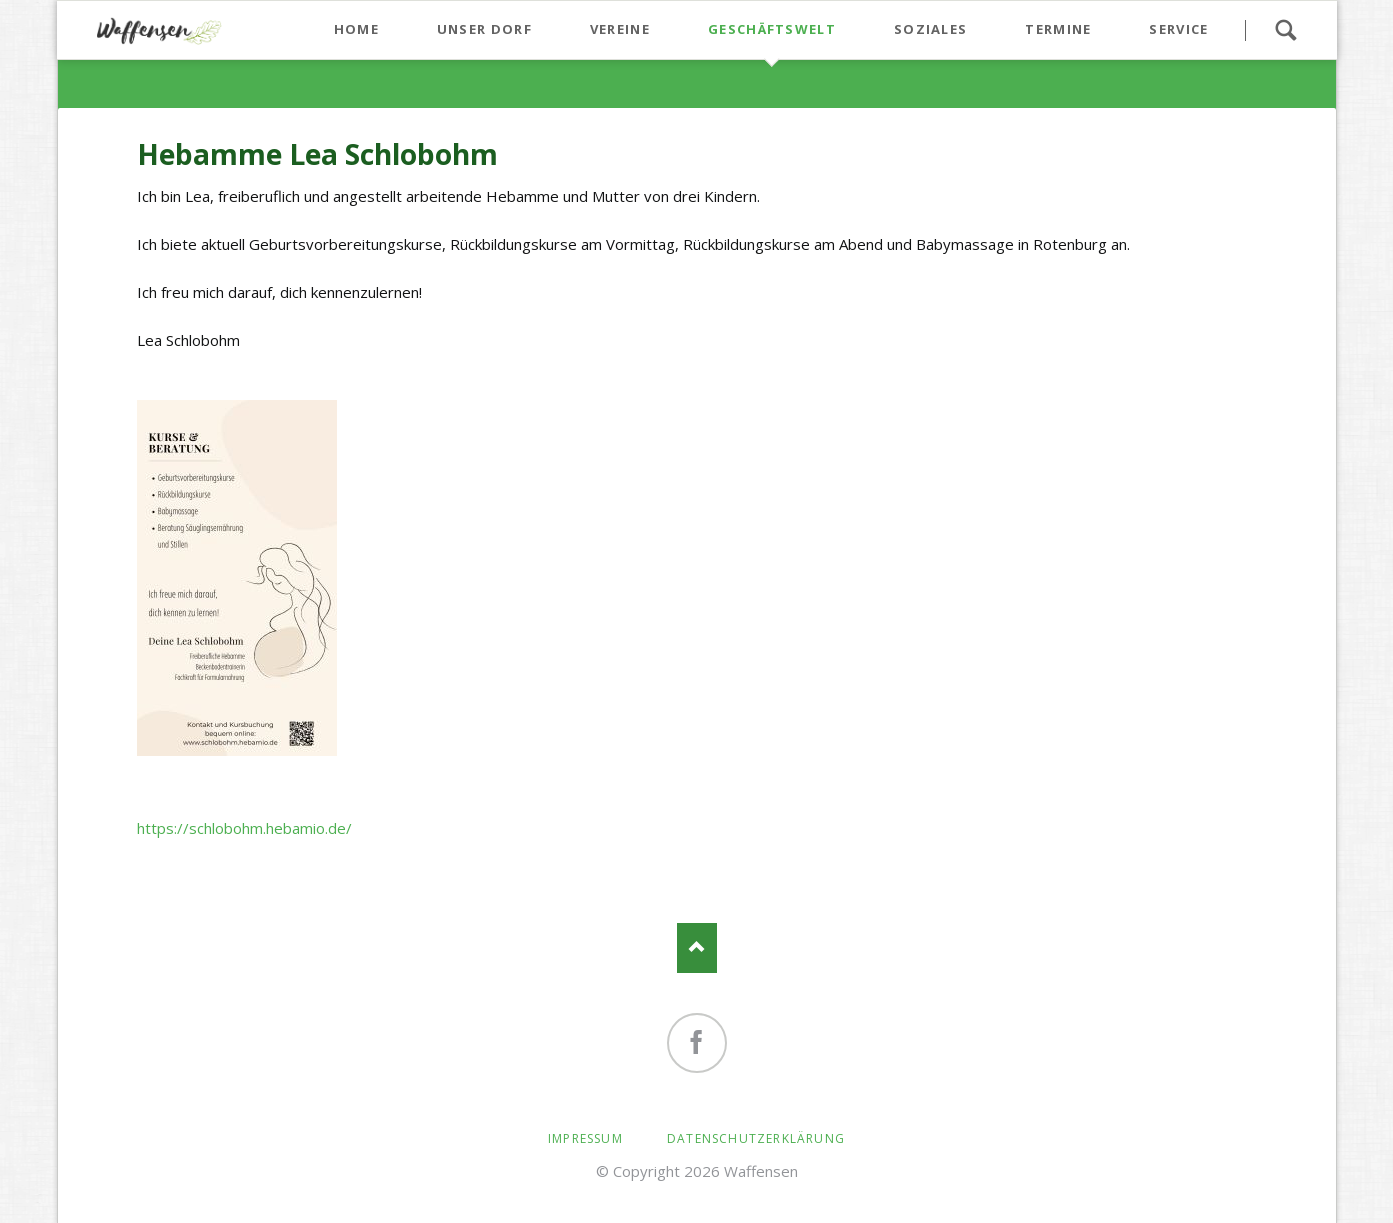  What do you see at coordinates (930, 29) in the screenshot?
I see `Soziales` at bounding box center [930, 29].